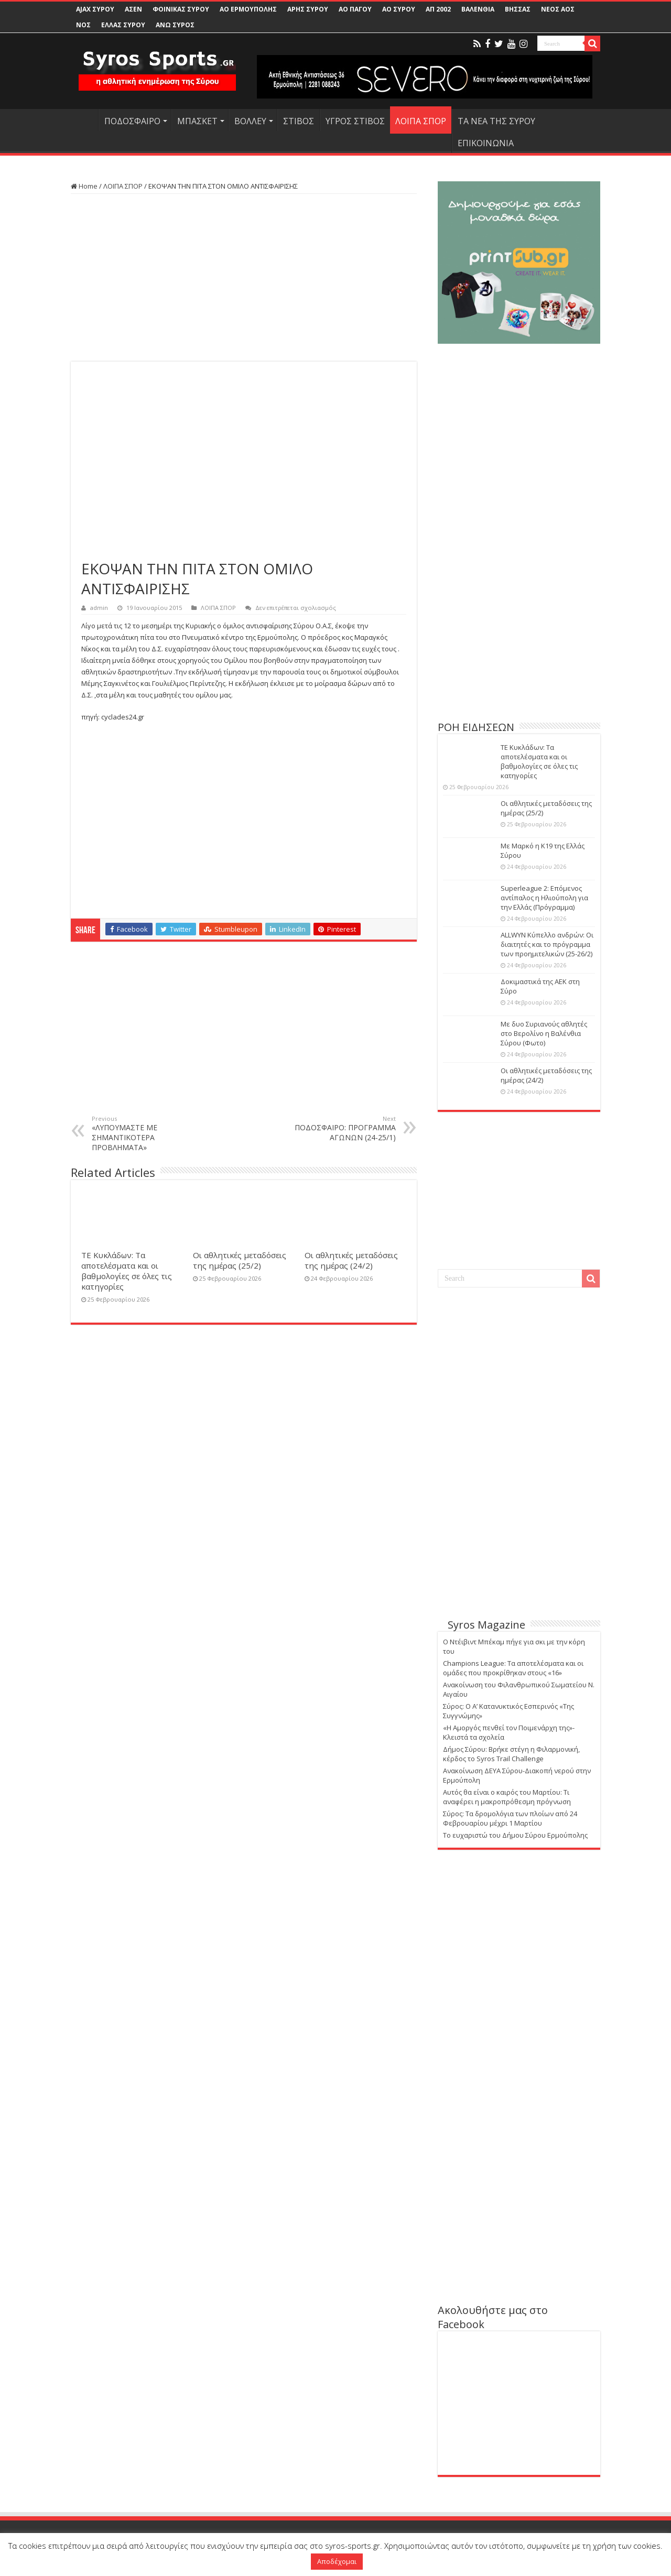 The image size is (671, 2576). I want to click on ALLWYN Κύπελλο ανδρών: Οι διαιτητές και το πρόγραμμα των προημιτελικών (25-26/2), so click(547, 944).